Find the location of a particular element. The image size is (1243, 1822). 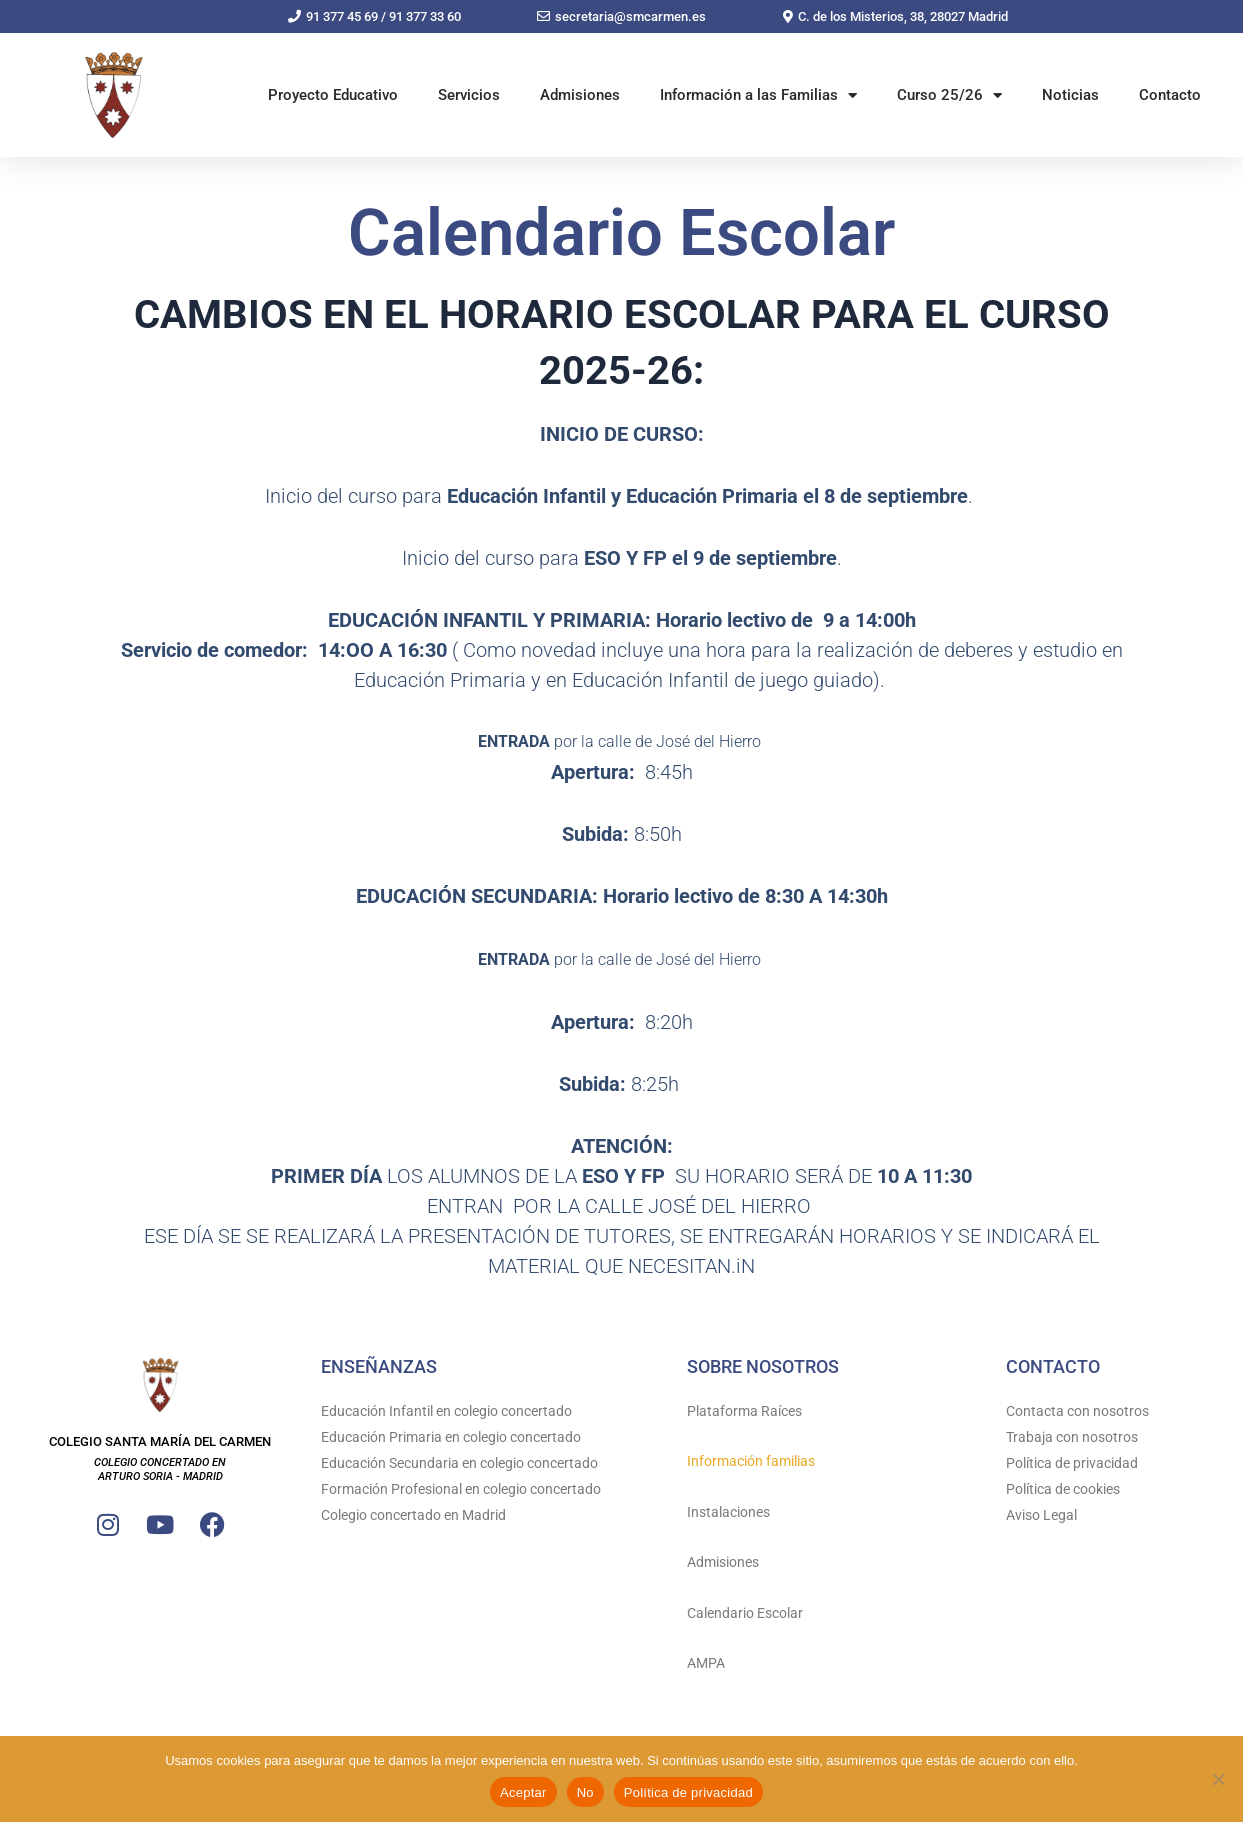

Contacta con nosotros is located at coordinates (1077, 1411).